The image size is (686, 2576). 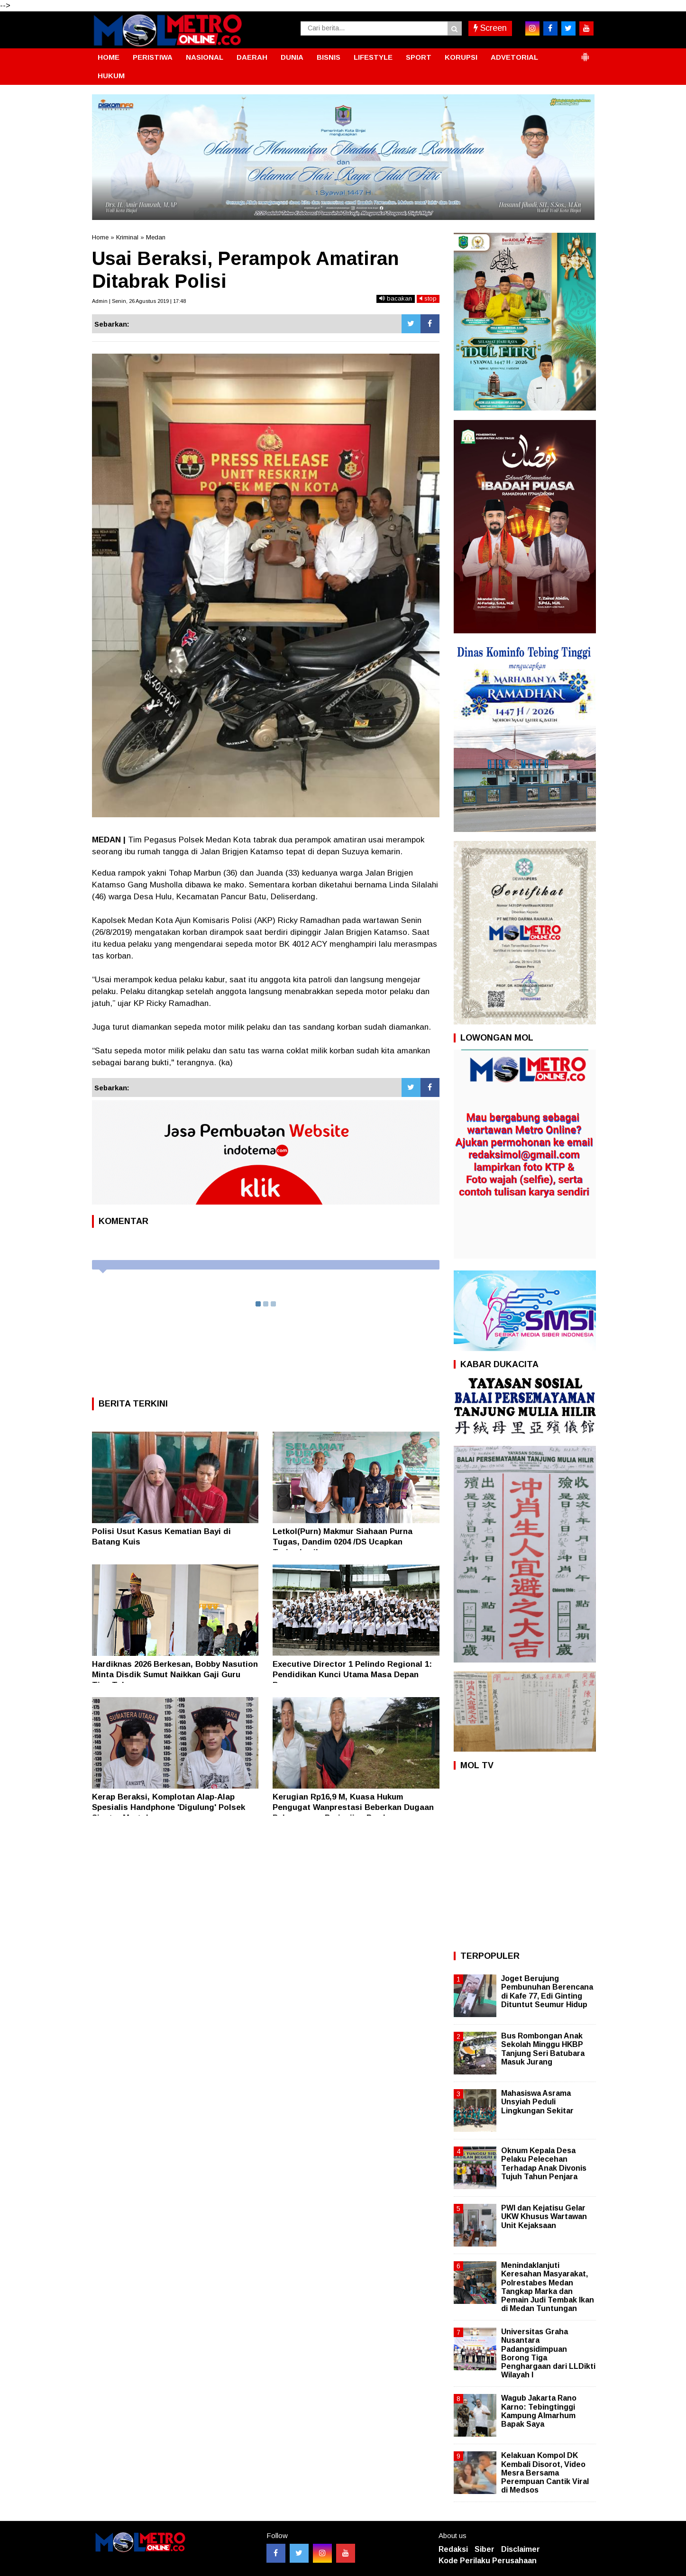 What do you see at coordinates (585, 53) in the screenshot?
I see `[button]` at bounding box center [585, 53].